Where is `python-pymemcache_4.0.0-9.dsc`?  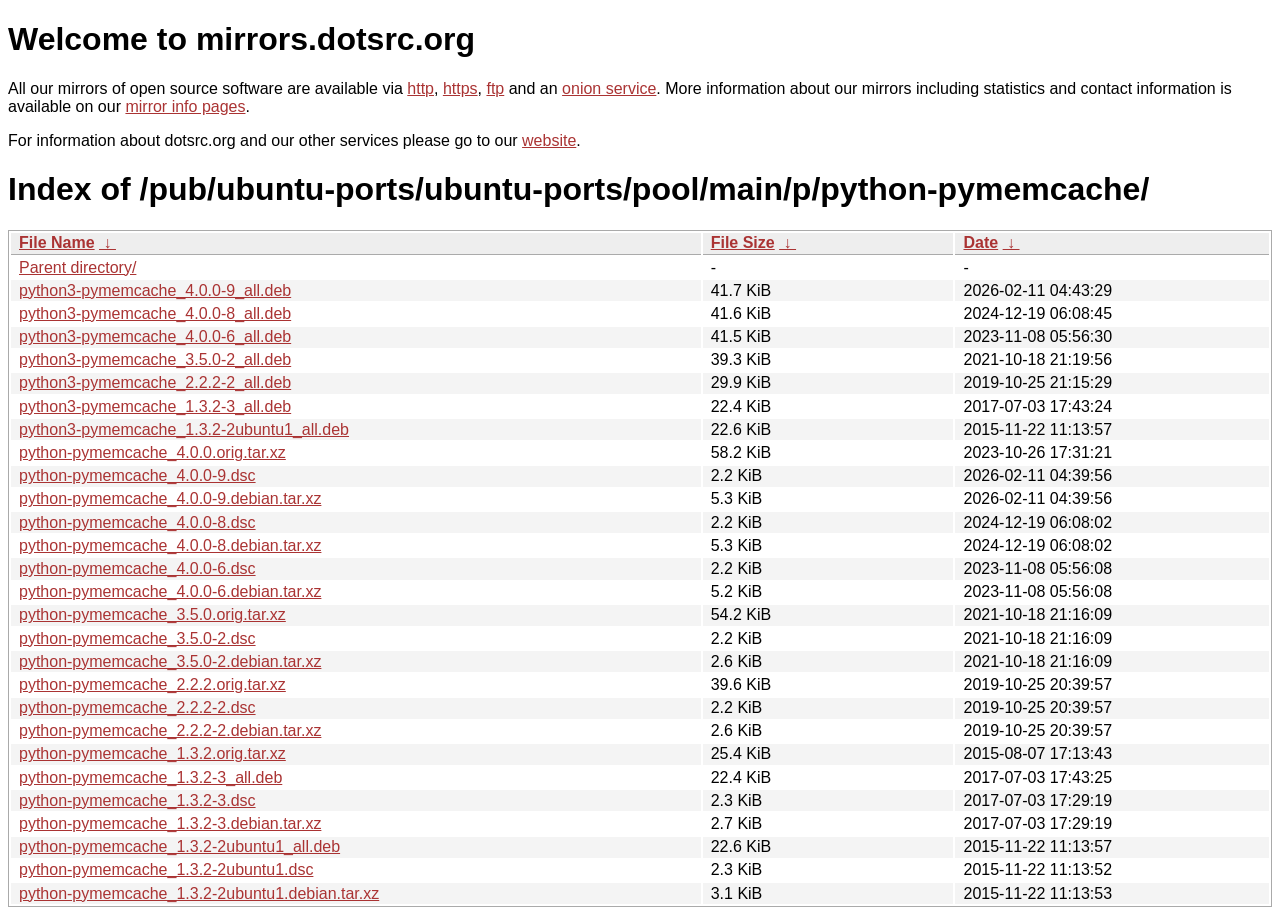 python-pymemcache_4.0.0-9.dsc is located at coordinates (137, 475).